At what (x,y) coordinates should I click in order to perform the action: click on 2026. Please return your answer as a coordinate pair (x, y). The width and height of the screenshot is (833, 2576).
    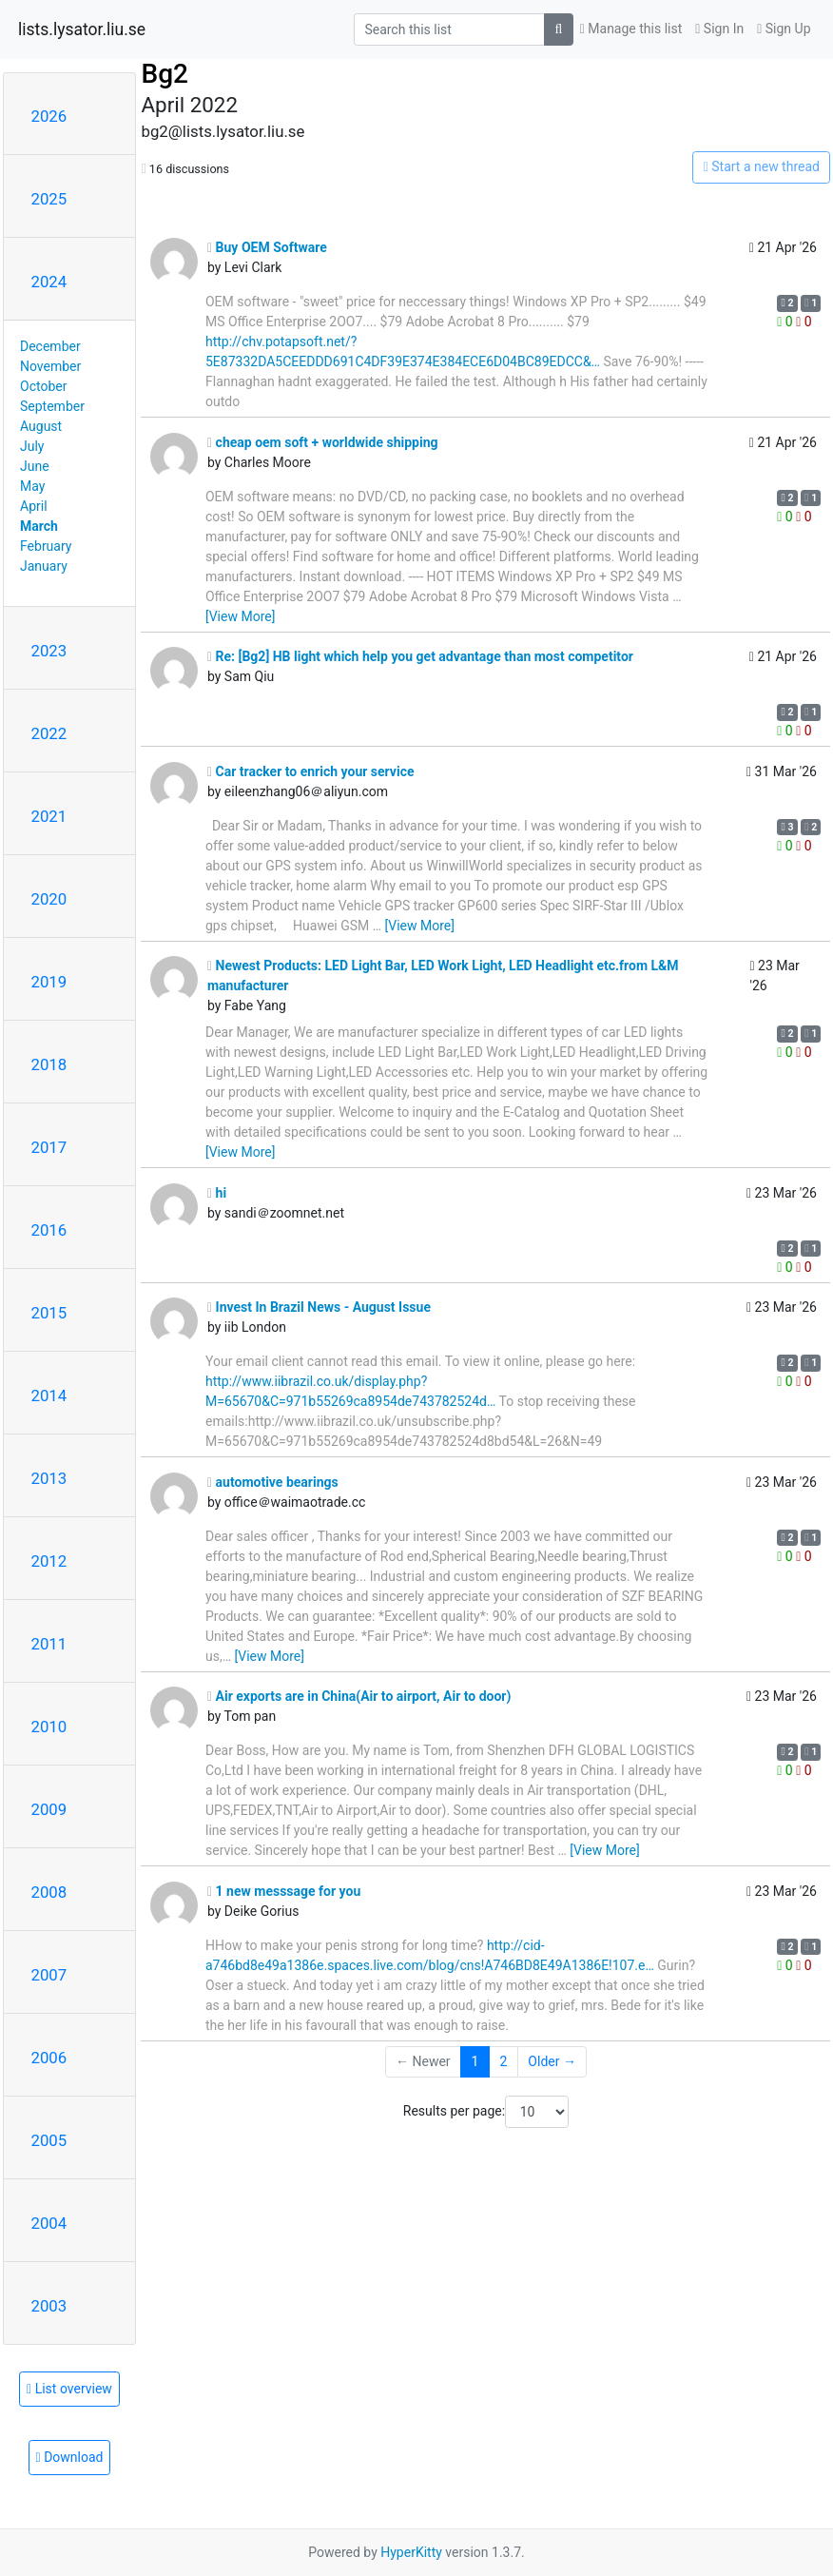
    Looking at the image, I should click on (49, 116).